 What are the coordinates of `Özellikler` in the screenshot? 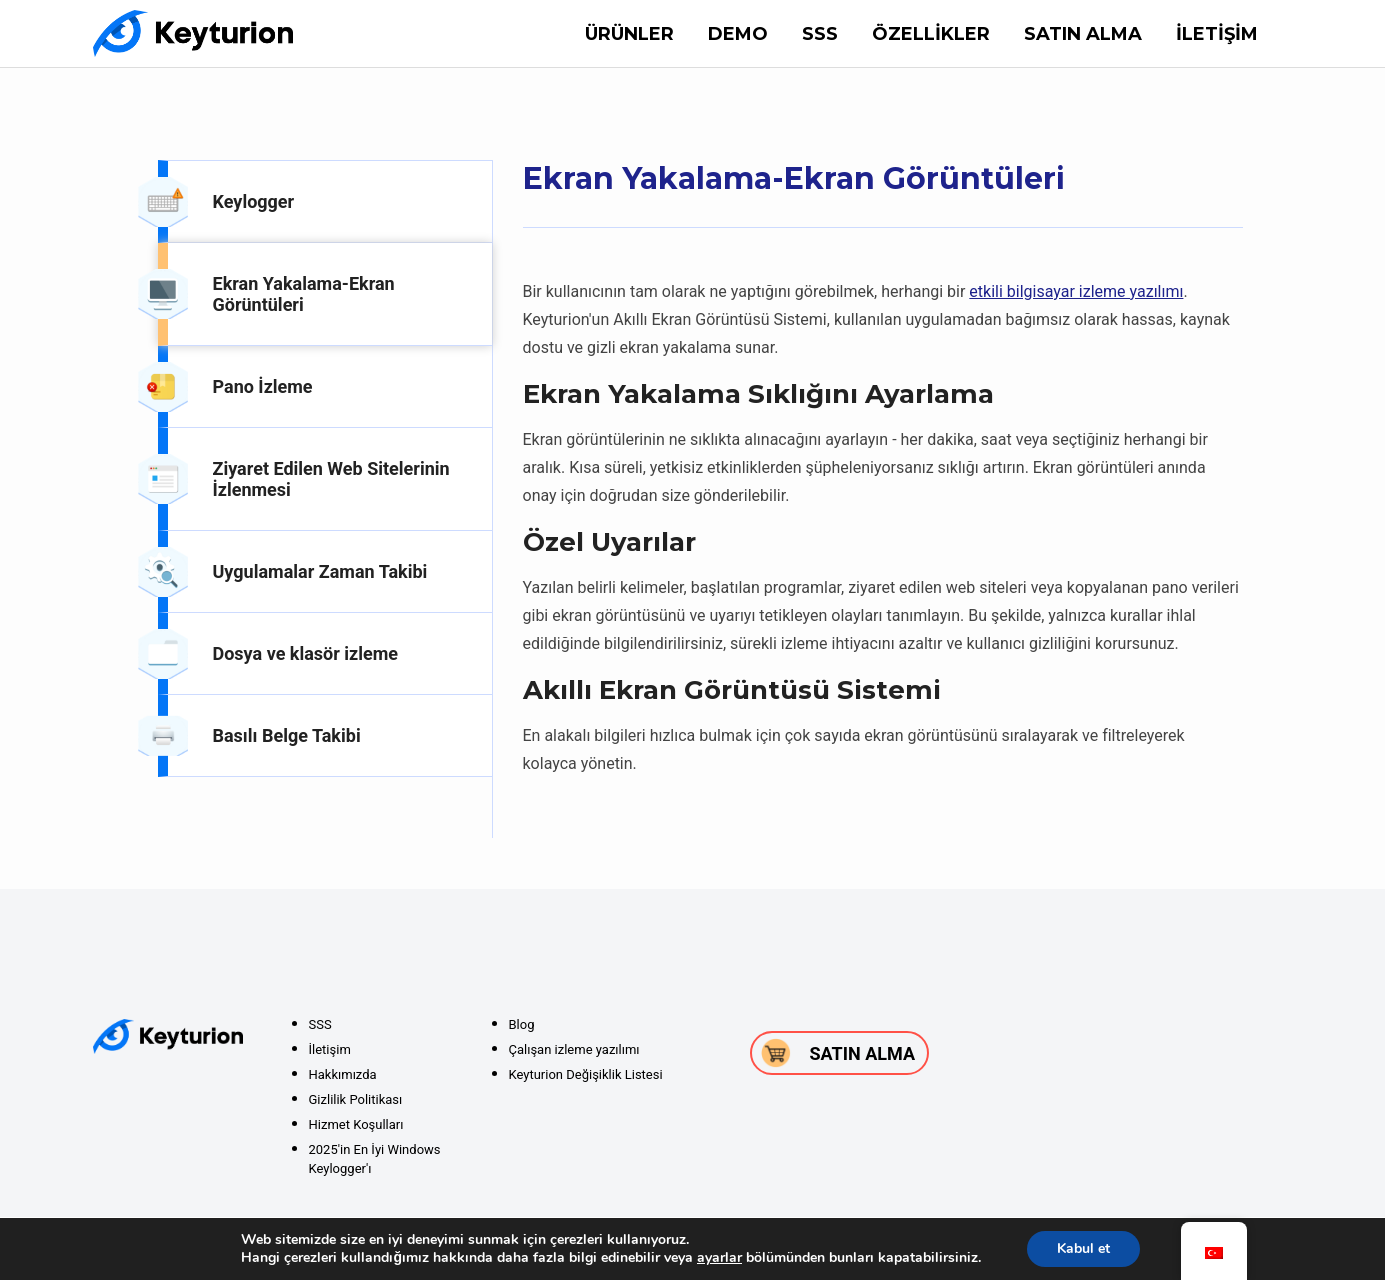 It's located at (931, 34).